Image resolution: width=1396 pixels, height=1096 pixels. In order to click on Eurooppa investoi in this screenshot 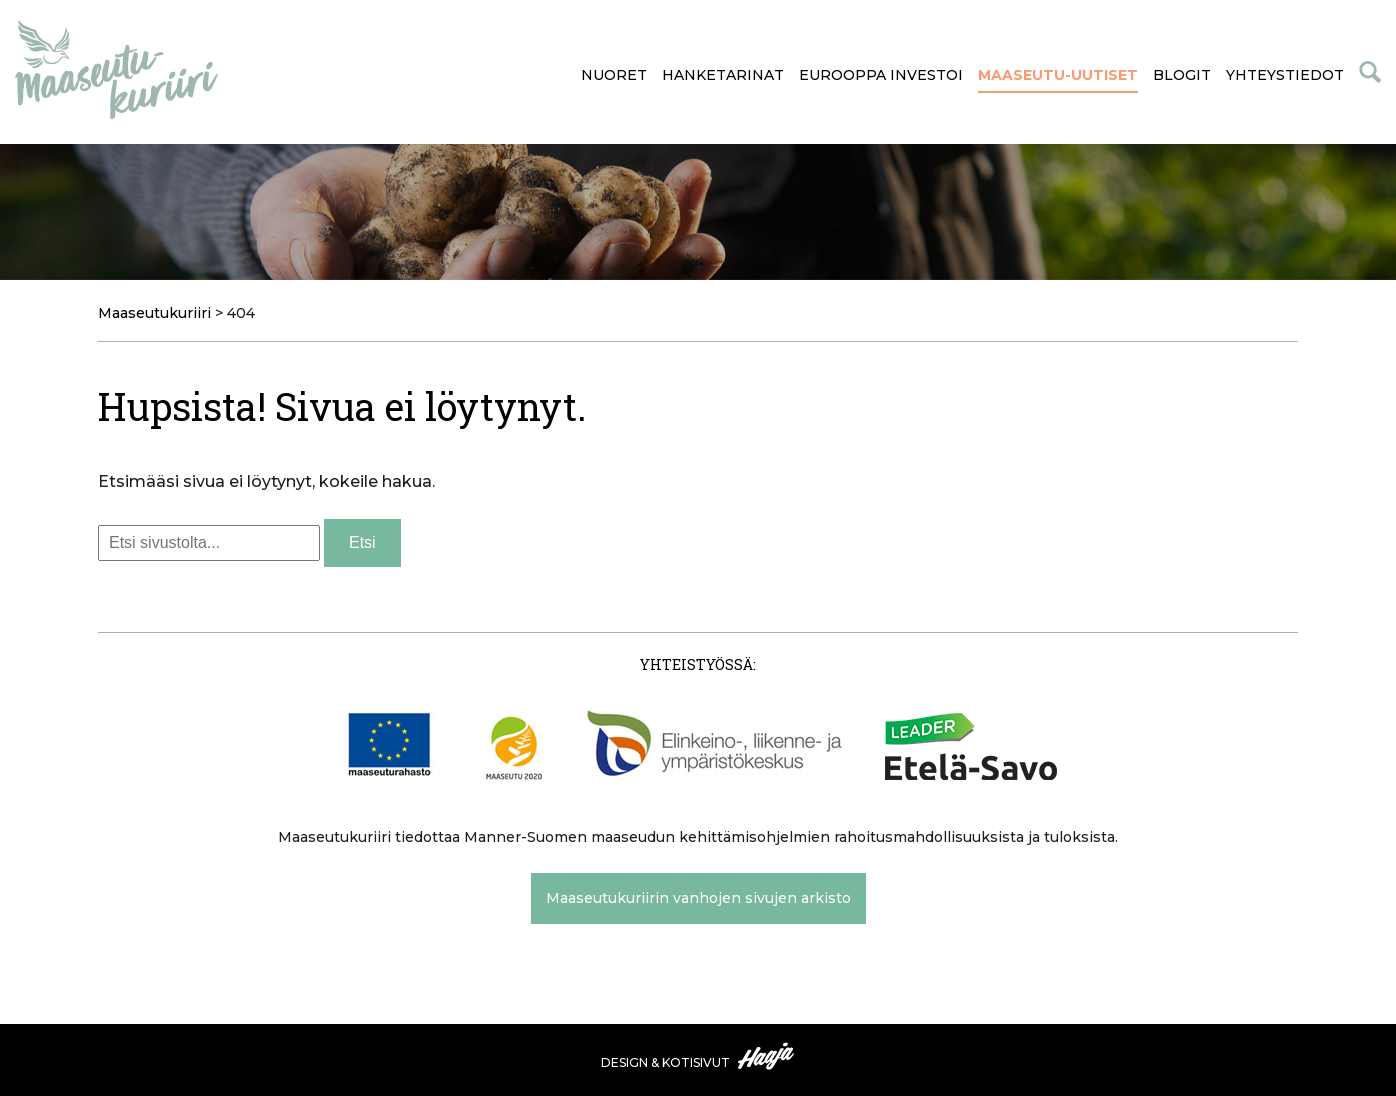, I will do `click(881, 75)`.